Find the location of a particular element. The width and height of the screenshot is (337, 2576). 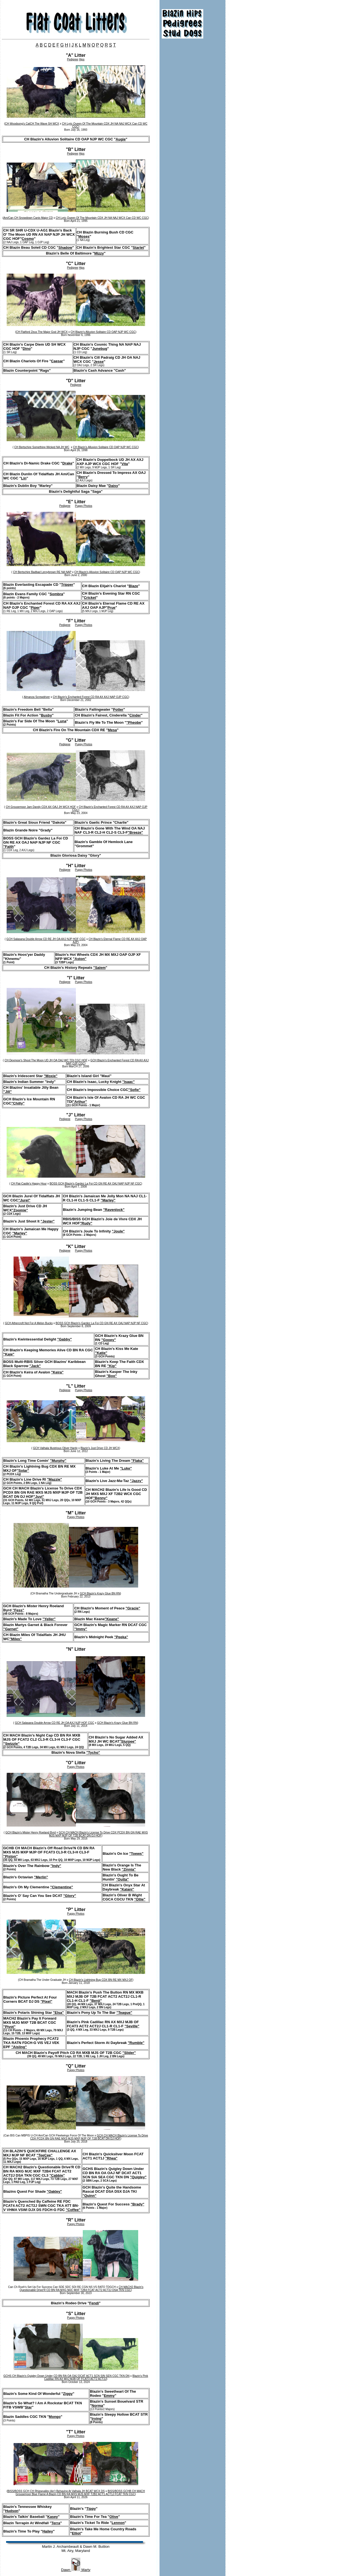

"Faith is located at coordinates (8, 846).